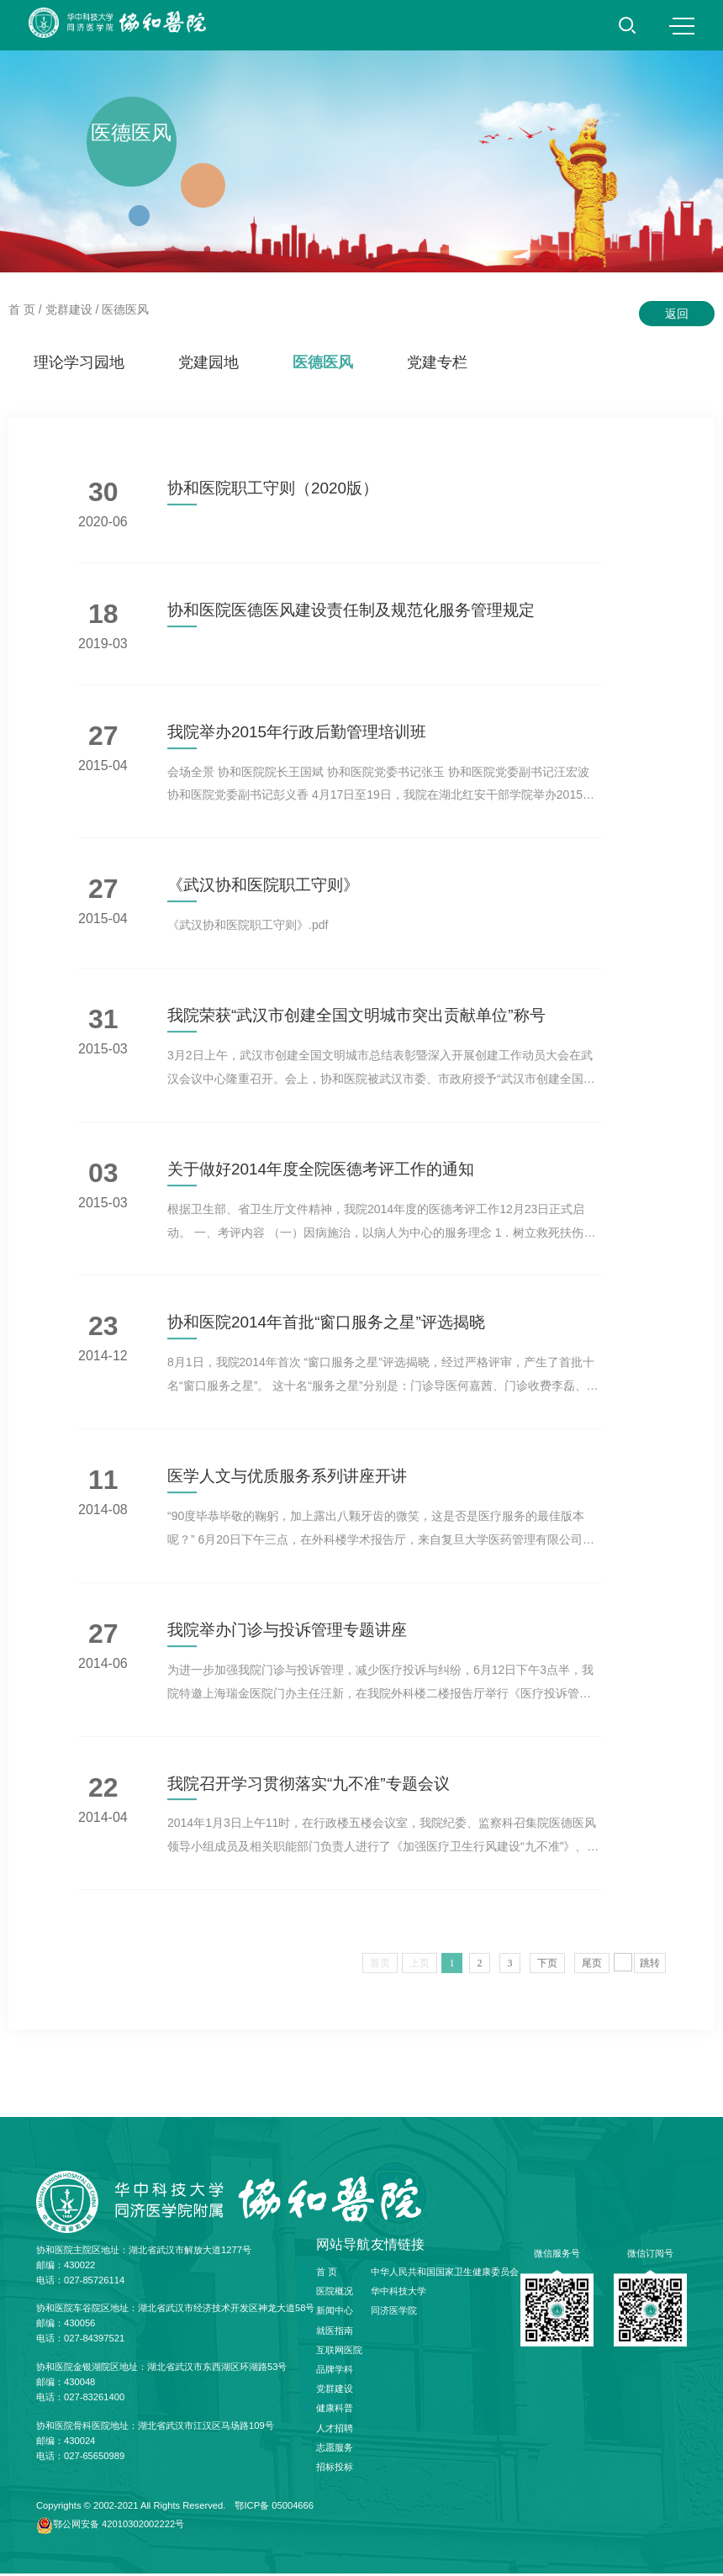 This screenshot has width=723, height=2576. What do you see at coordinates (592, 1971) in the screenshot?
I see `尾页` at bounding box center [592, 1971].